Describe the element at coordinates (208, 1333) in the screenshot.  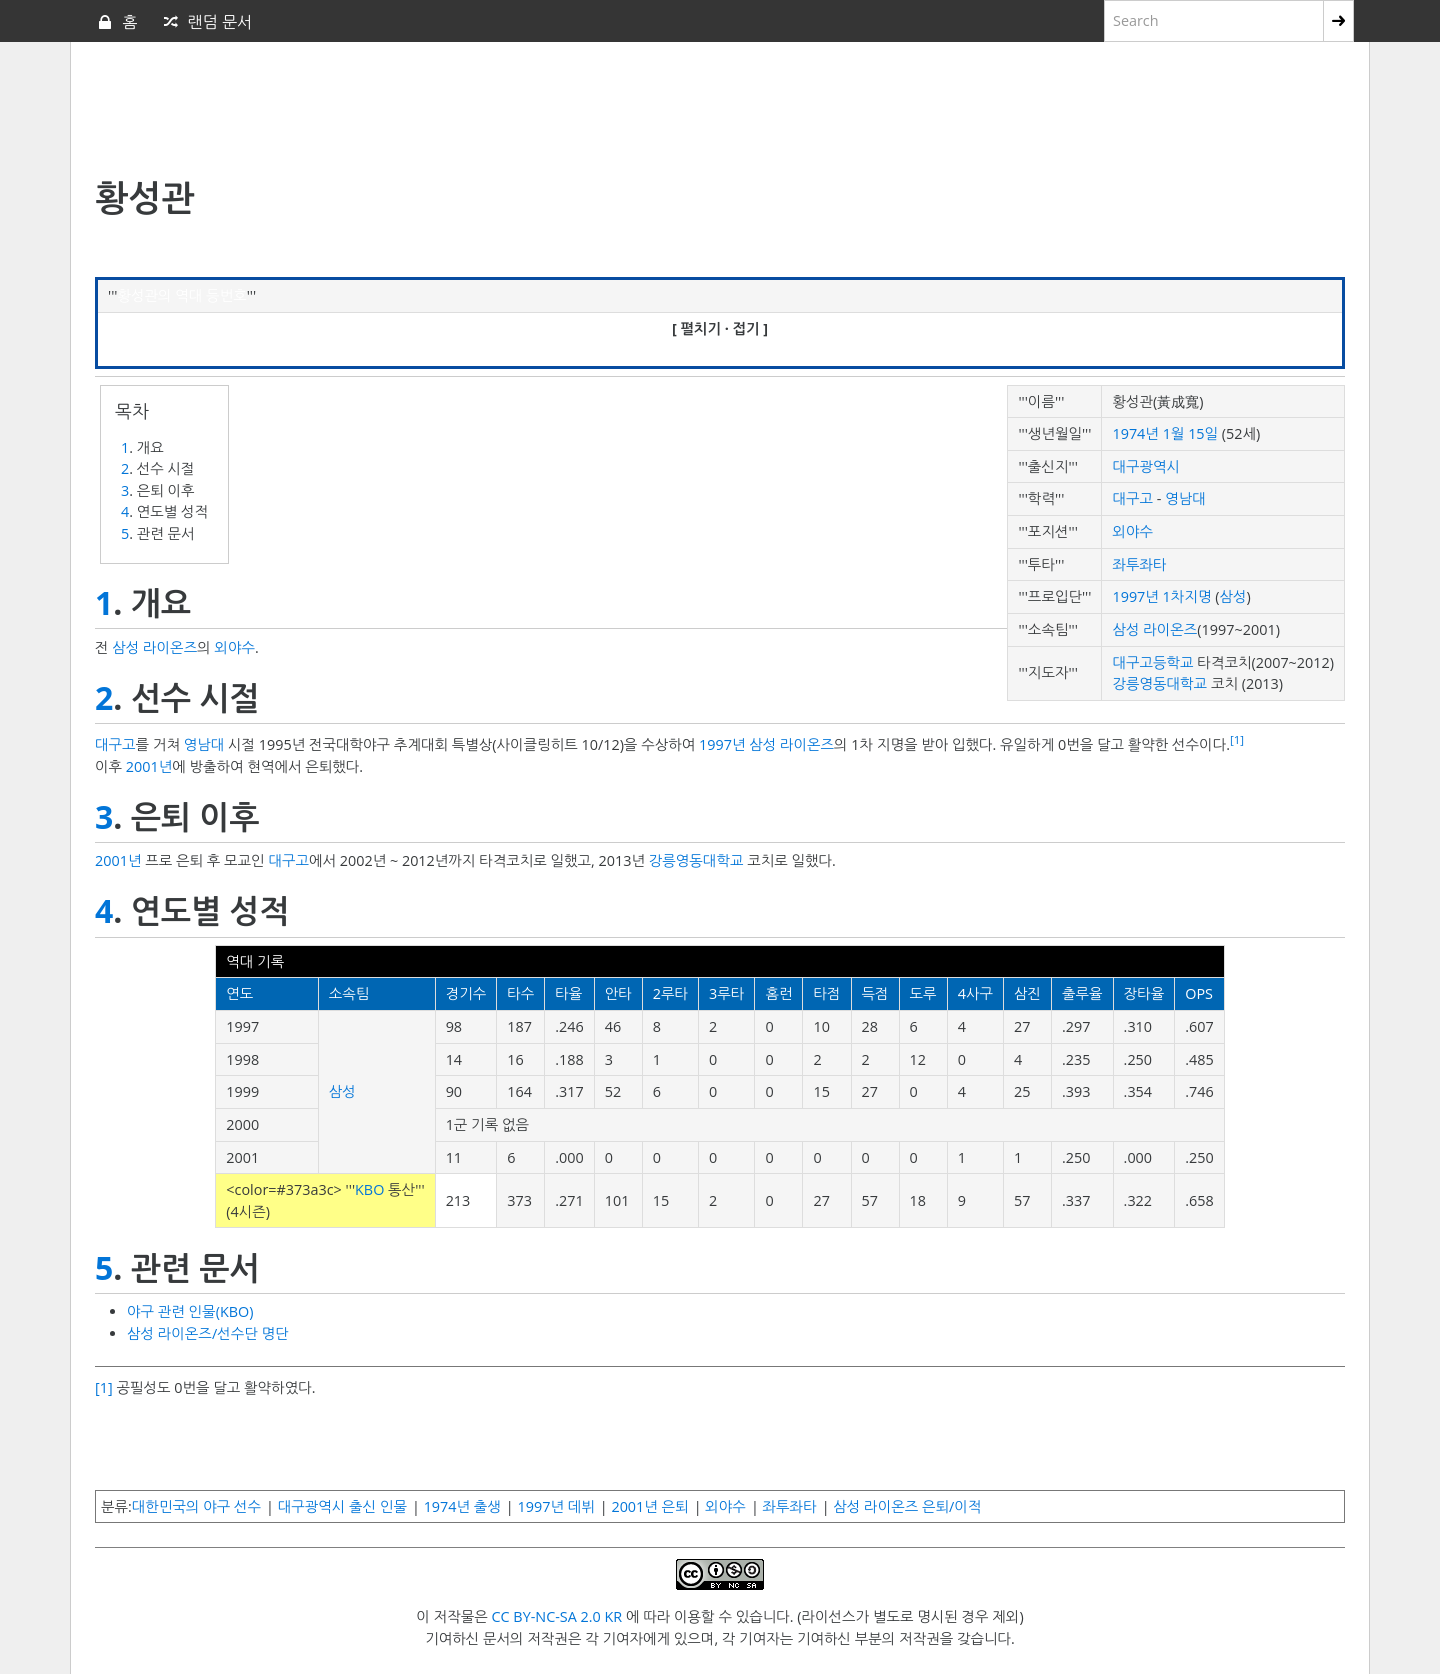
I see `삼성 라이온즈/선수단 명단` at that location.